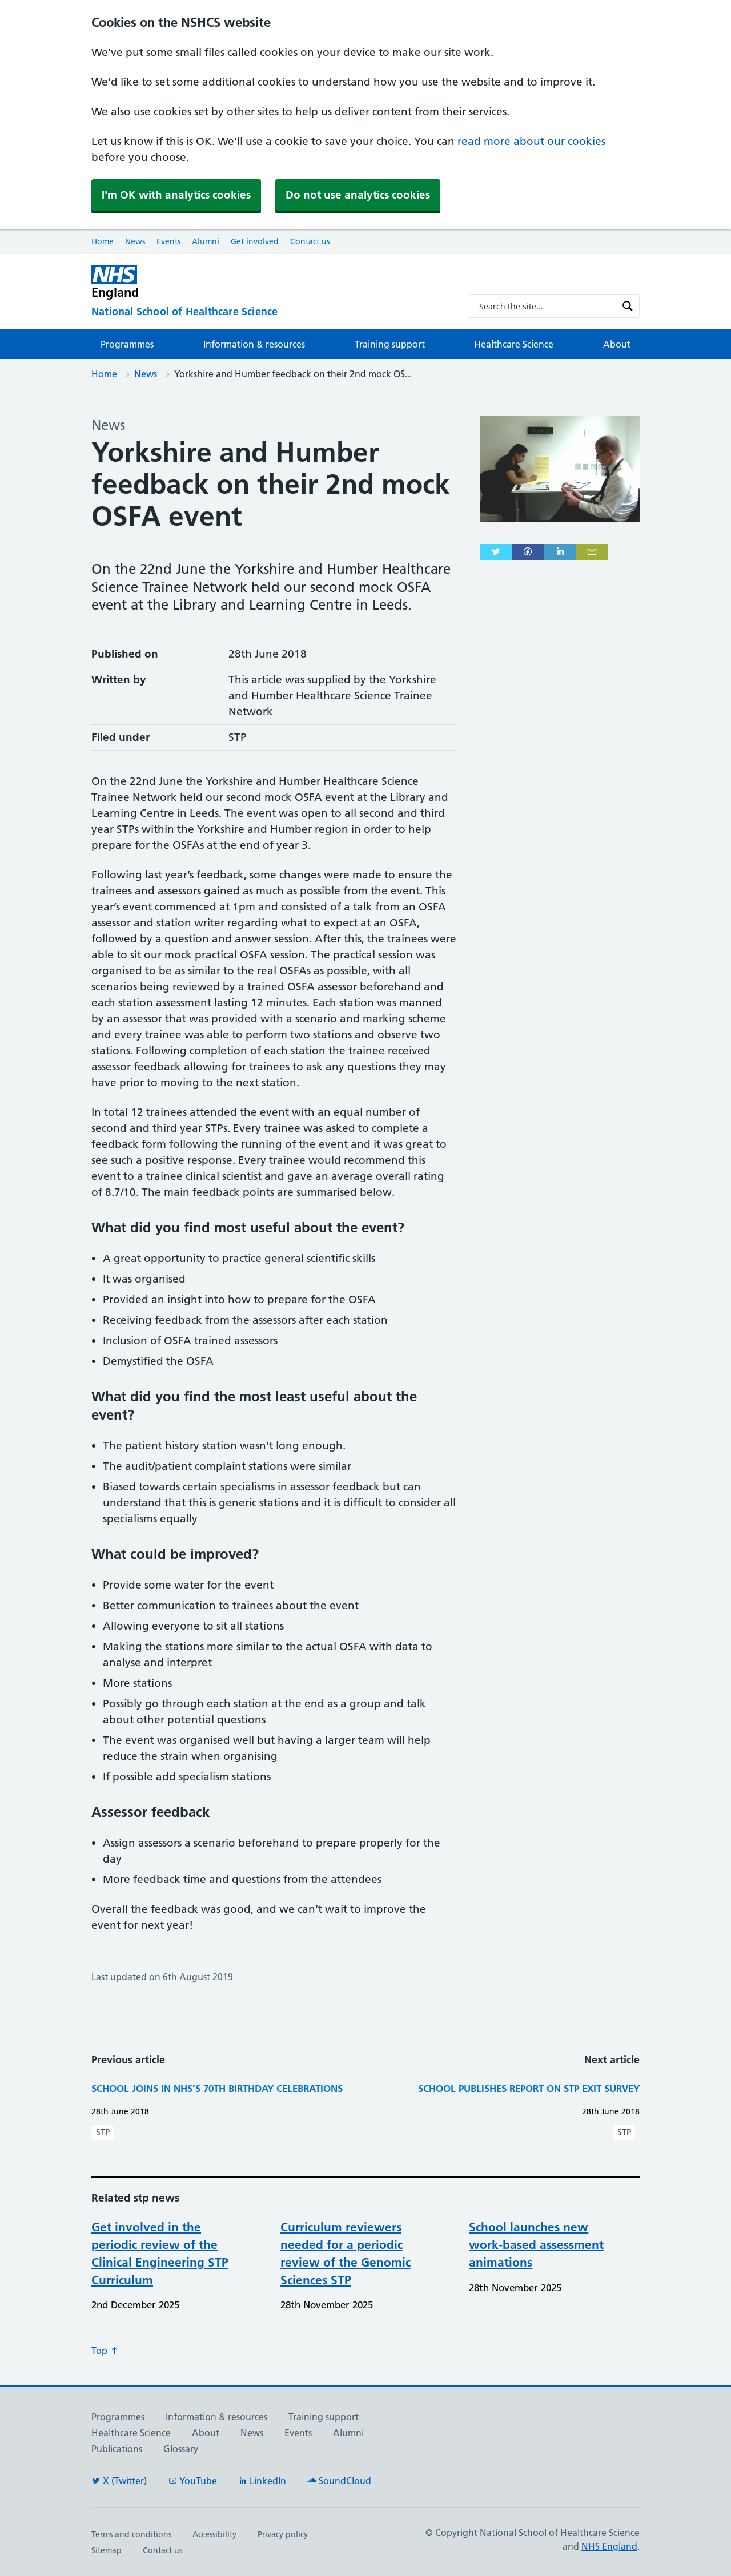  Describe the element at coordinates (628, 306) in the screenshot. I see `[Search magnifier button]` at that location.